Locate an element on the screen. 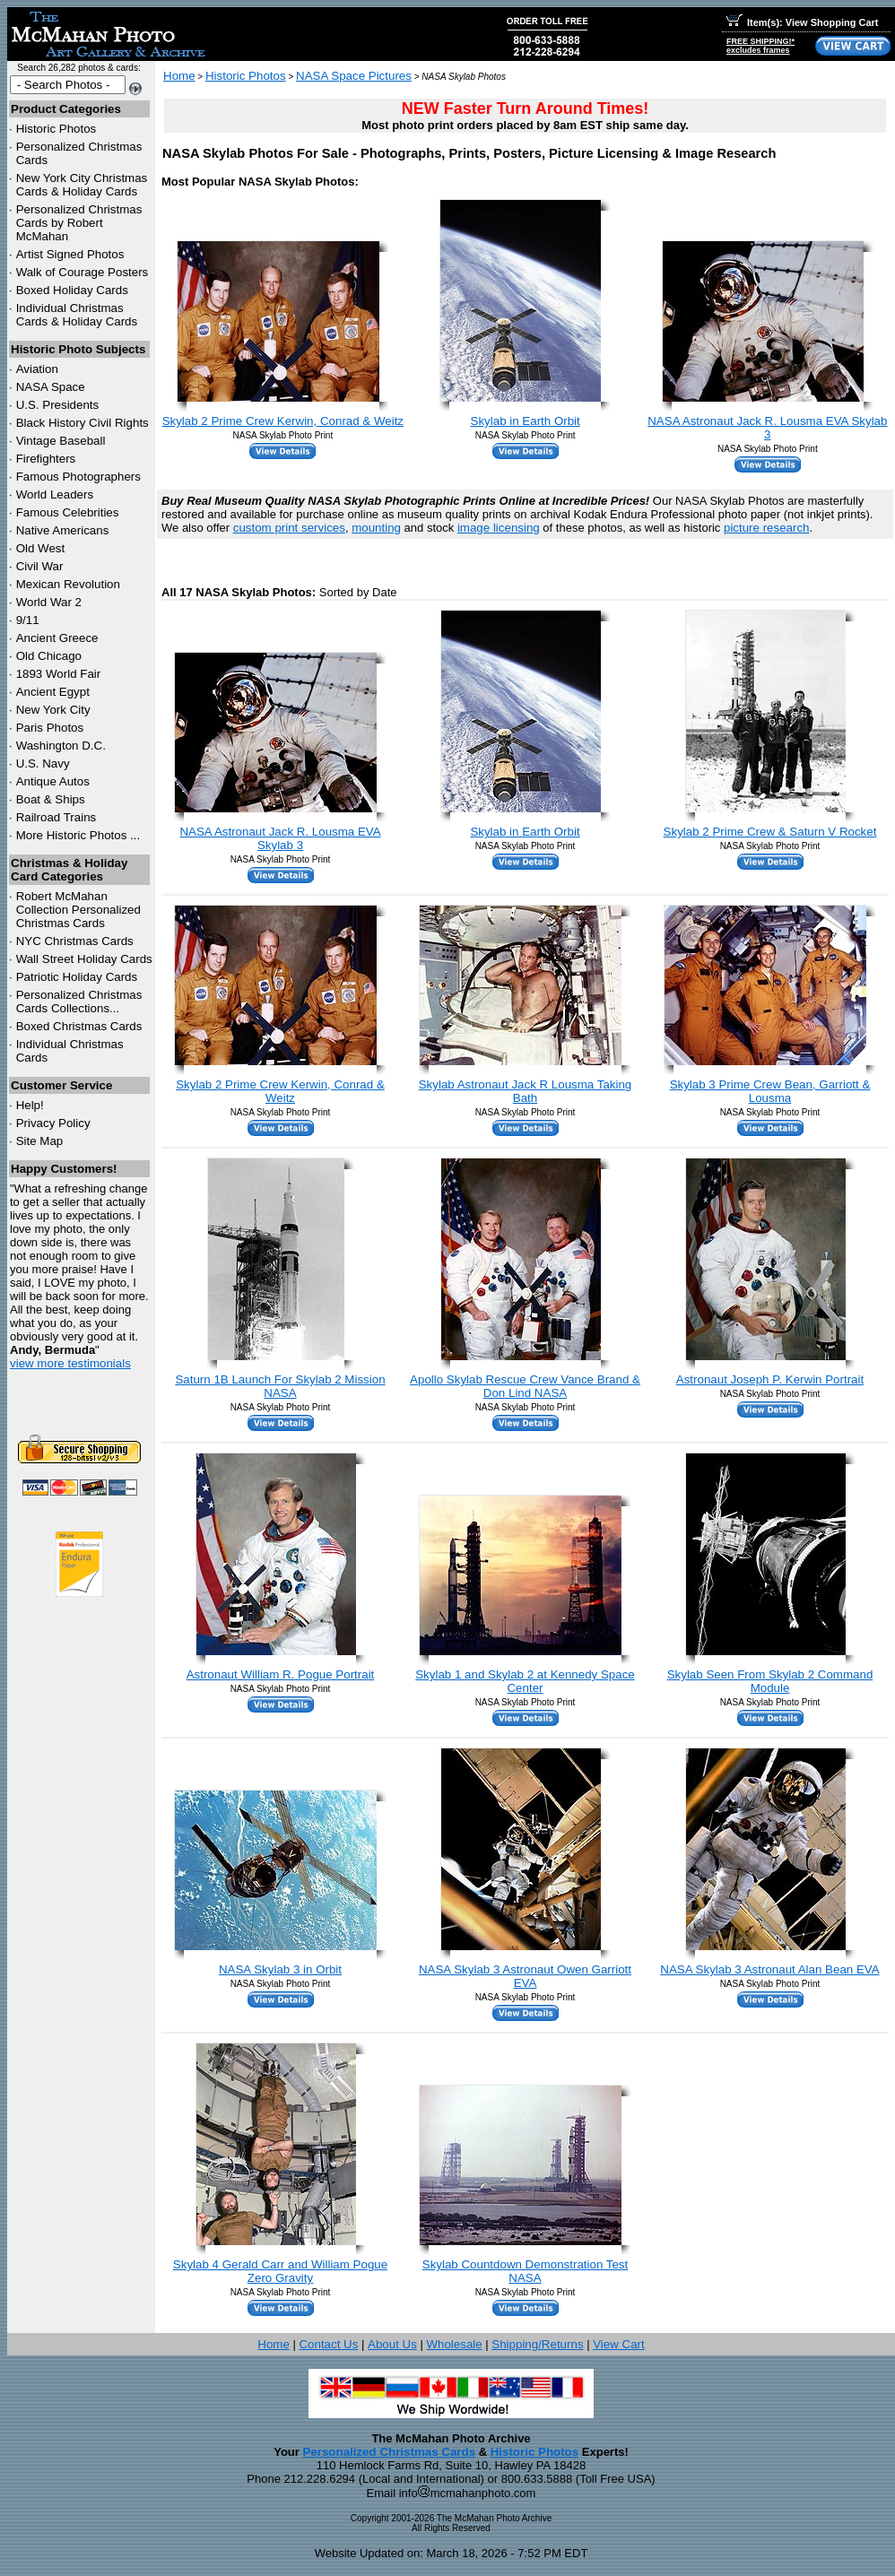 The image size is (895, 2576). Shipping/Returns is located at coordinates (537, 2344).